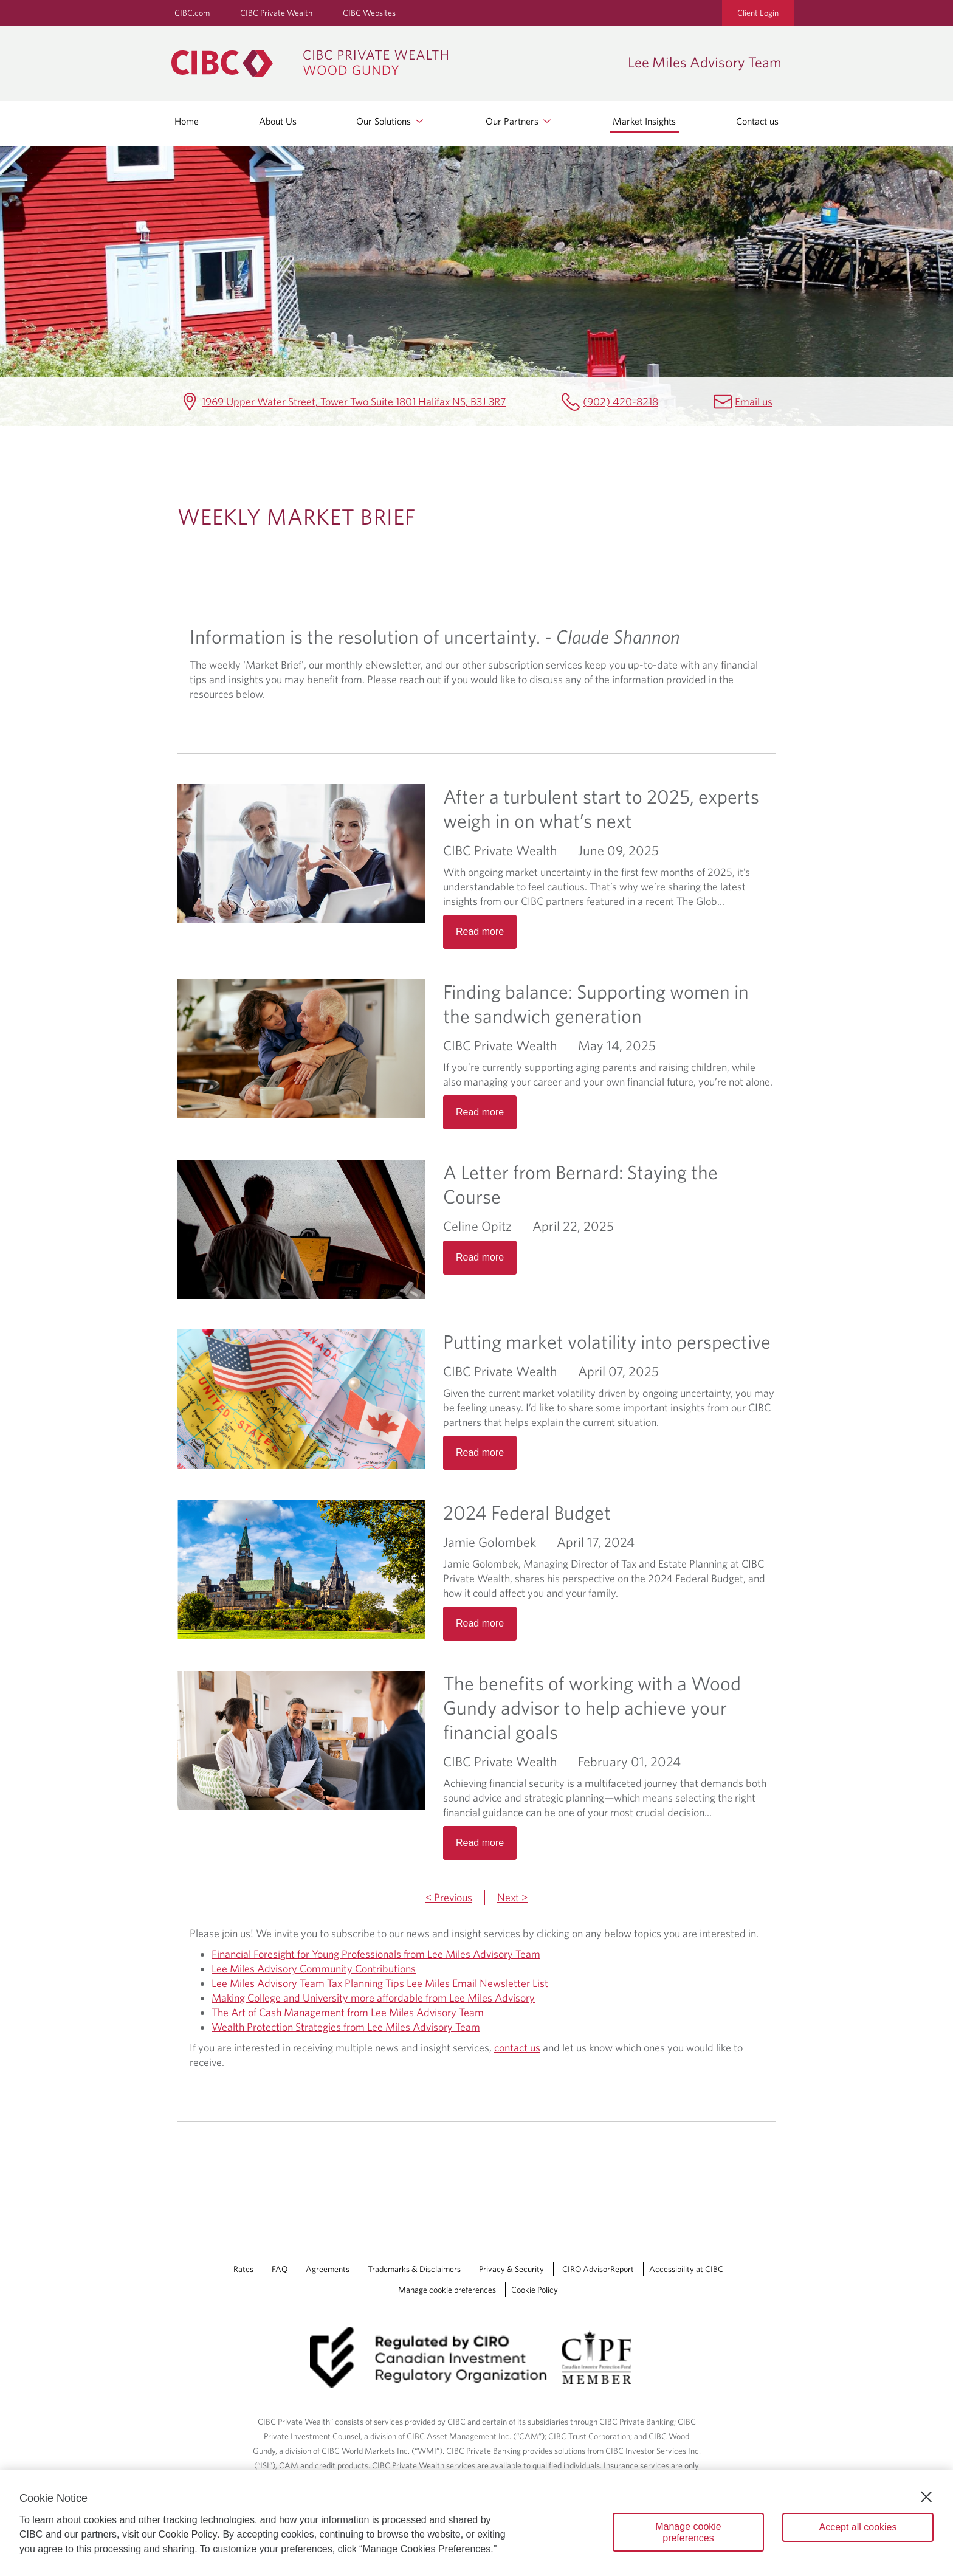 The height and width of the screenshot is (2576, 953). Describe the element at coordinates (926, 2497) in the screenshot. I see `[Close]` at that location.